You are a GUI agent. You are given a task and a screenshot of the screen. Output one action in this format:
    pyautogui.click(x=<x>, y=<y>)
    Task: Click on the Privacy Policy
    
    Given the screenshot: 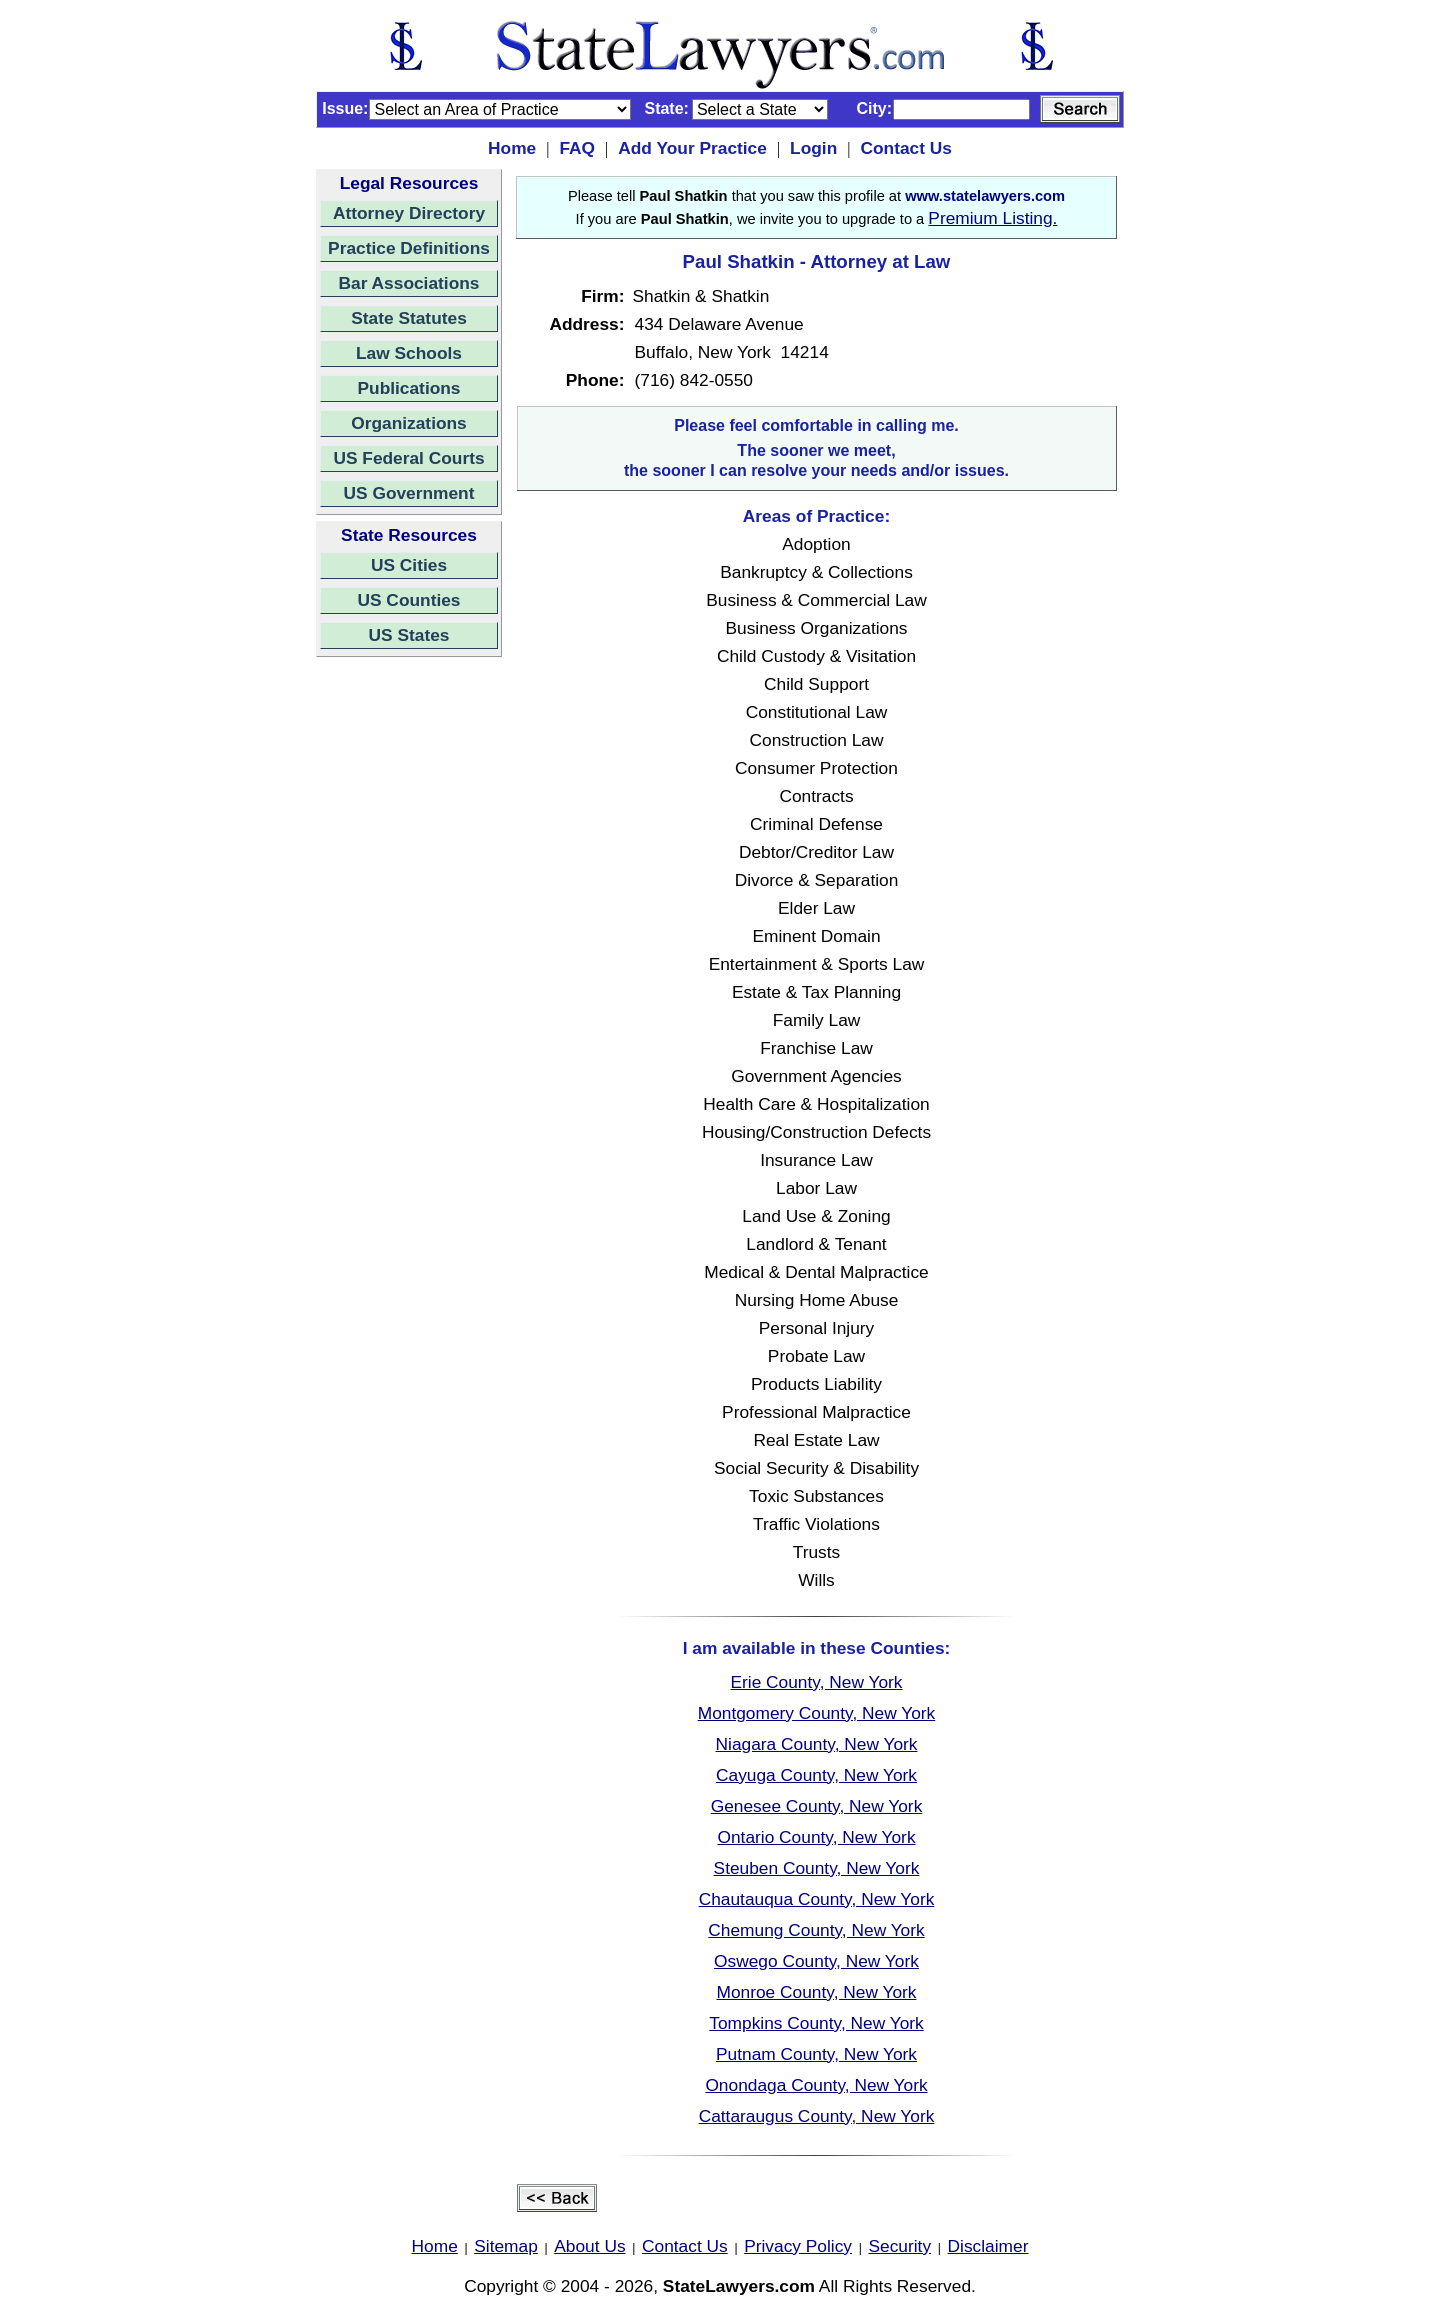 What is the action you would take?
    pyautogui.click(x=798, y=2246)
    